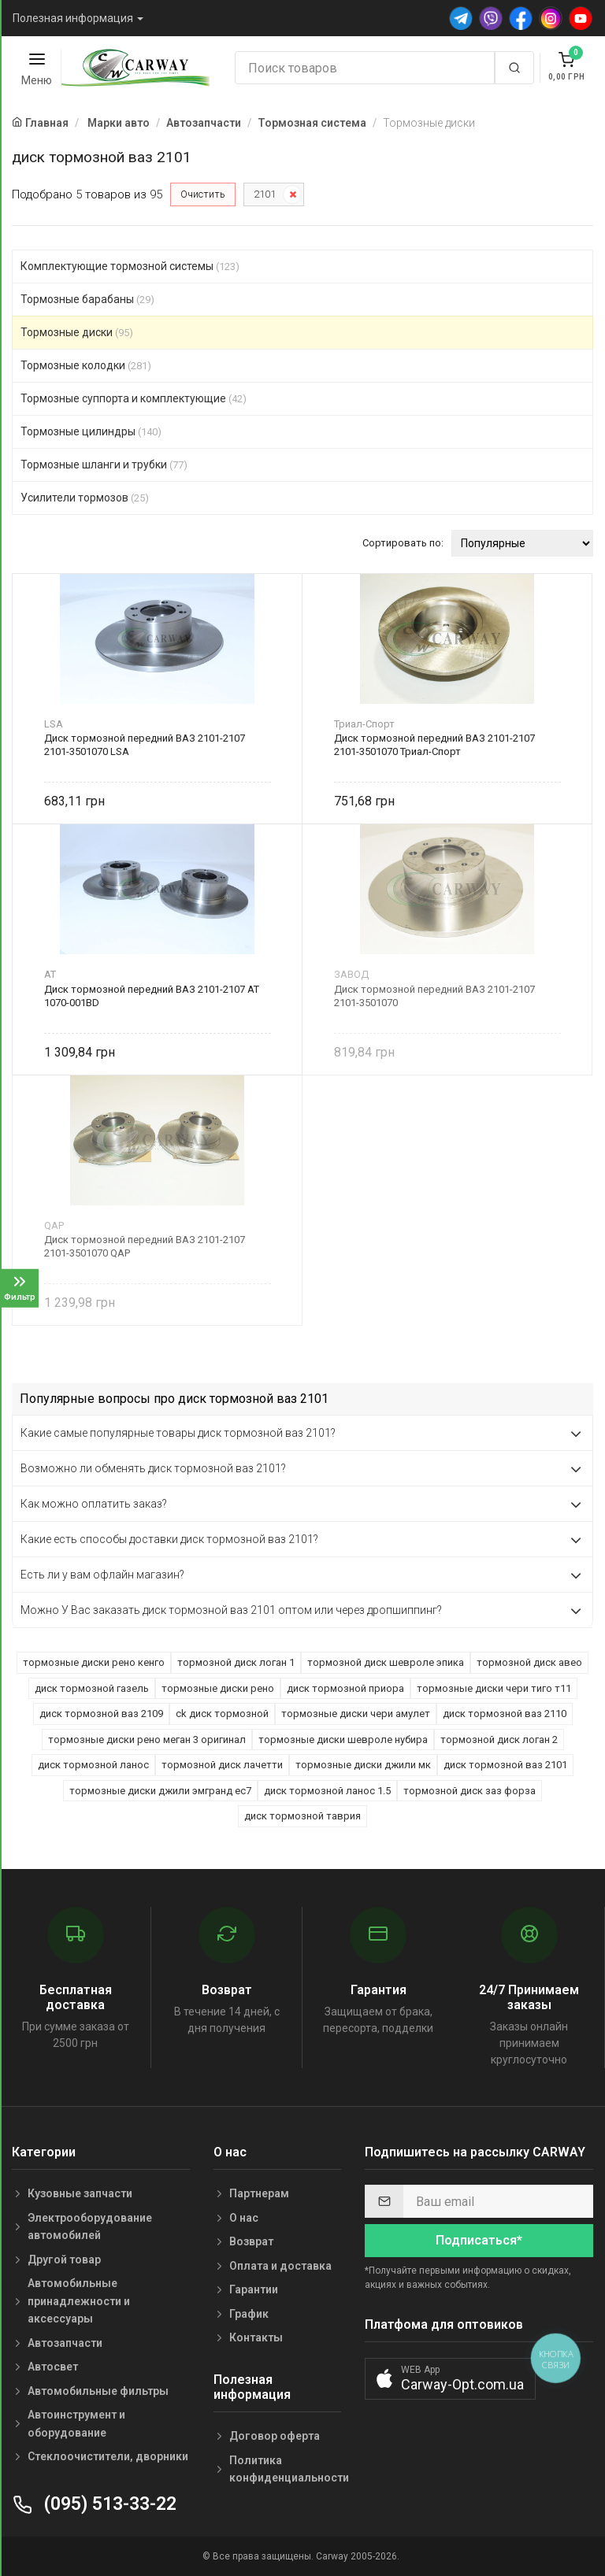  Describe the element at coordinates (160, 1791) in the screenshot. I see `тормозные диски джили эмгранд ес7` at that location.